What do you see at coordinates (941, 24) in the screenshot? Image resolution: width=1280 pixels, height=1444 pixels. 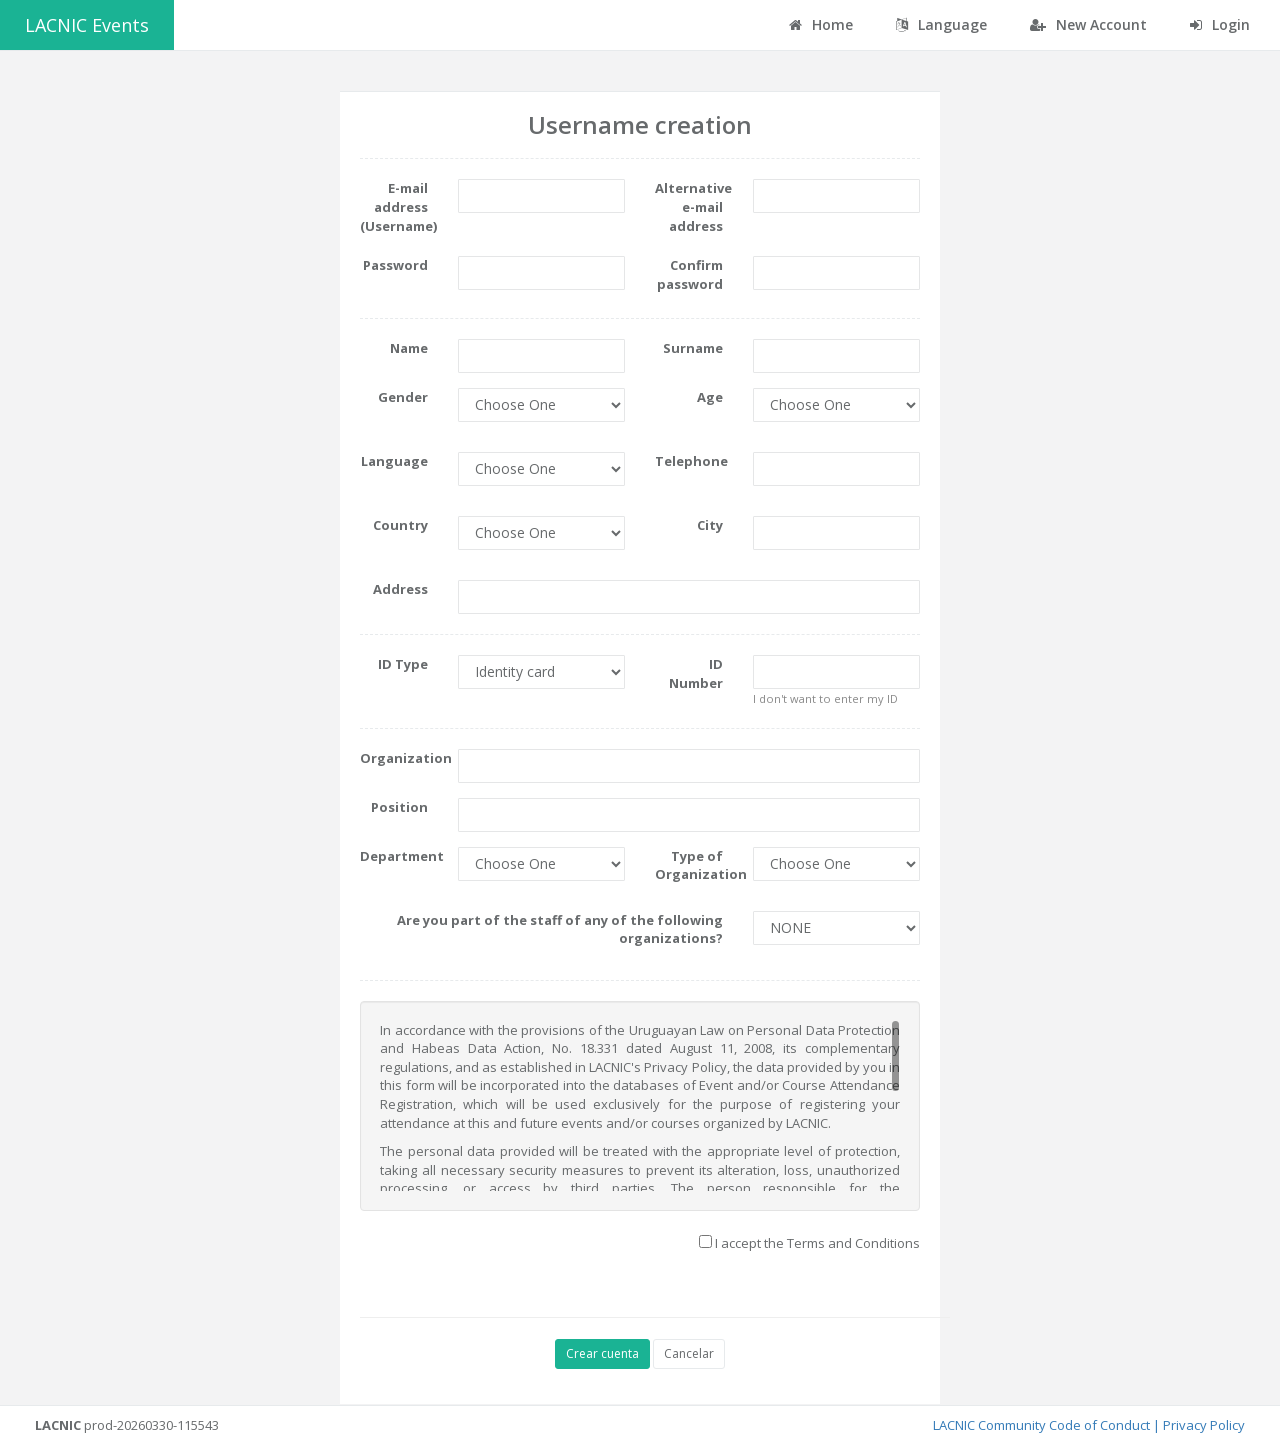 I see `Language [button]` at bounding box center [941, 24].